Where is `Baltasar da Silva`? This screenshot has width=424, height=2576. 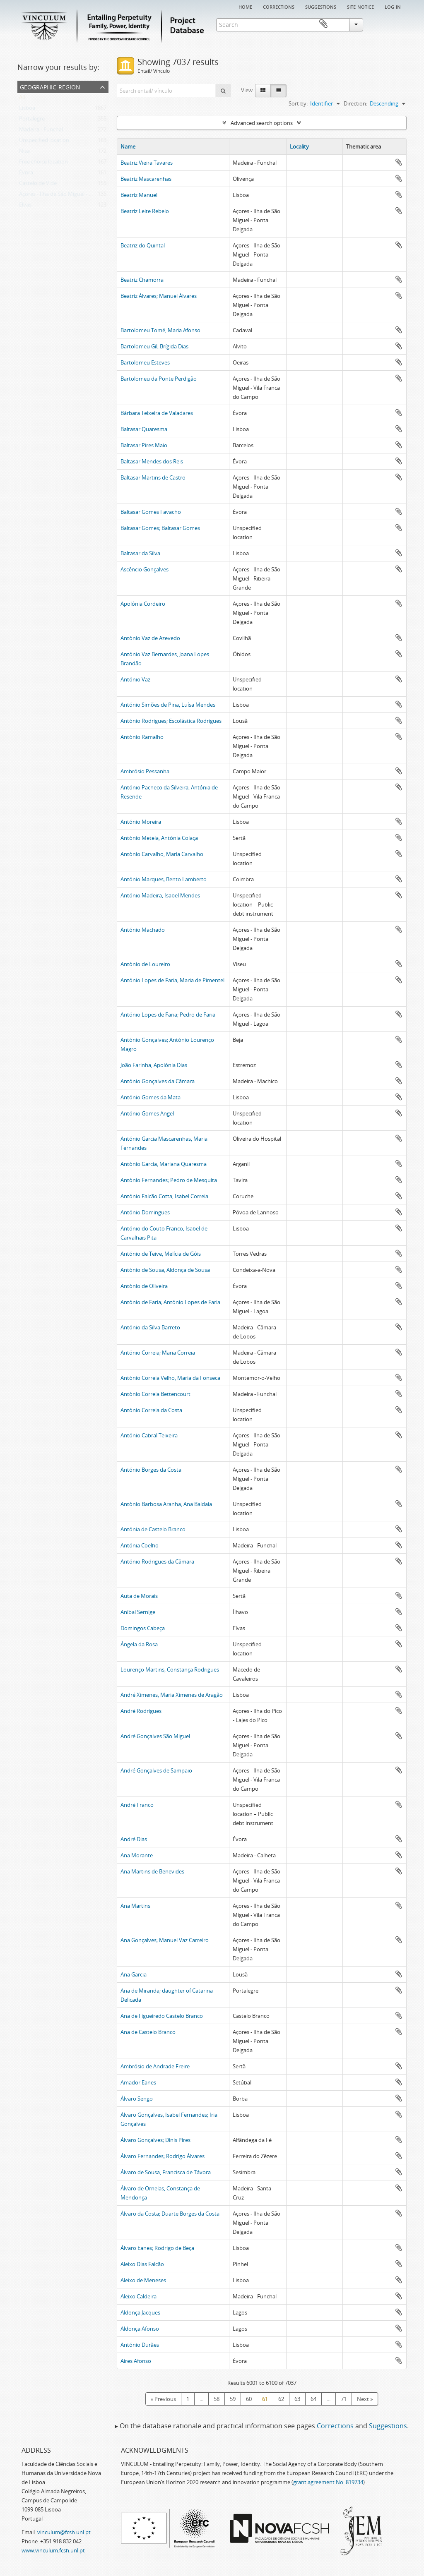
Baltasar da Silva is located at coordinates (140, 553).